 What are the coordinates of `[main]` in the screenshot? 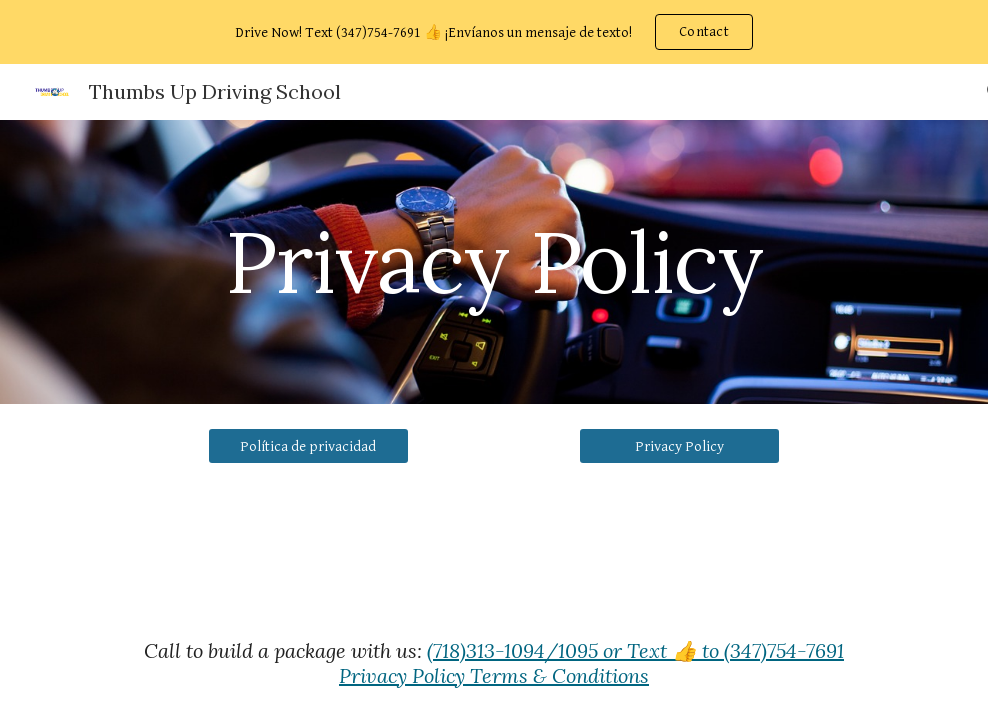 It's located at (494, 261).